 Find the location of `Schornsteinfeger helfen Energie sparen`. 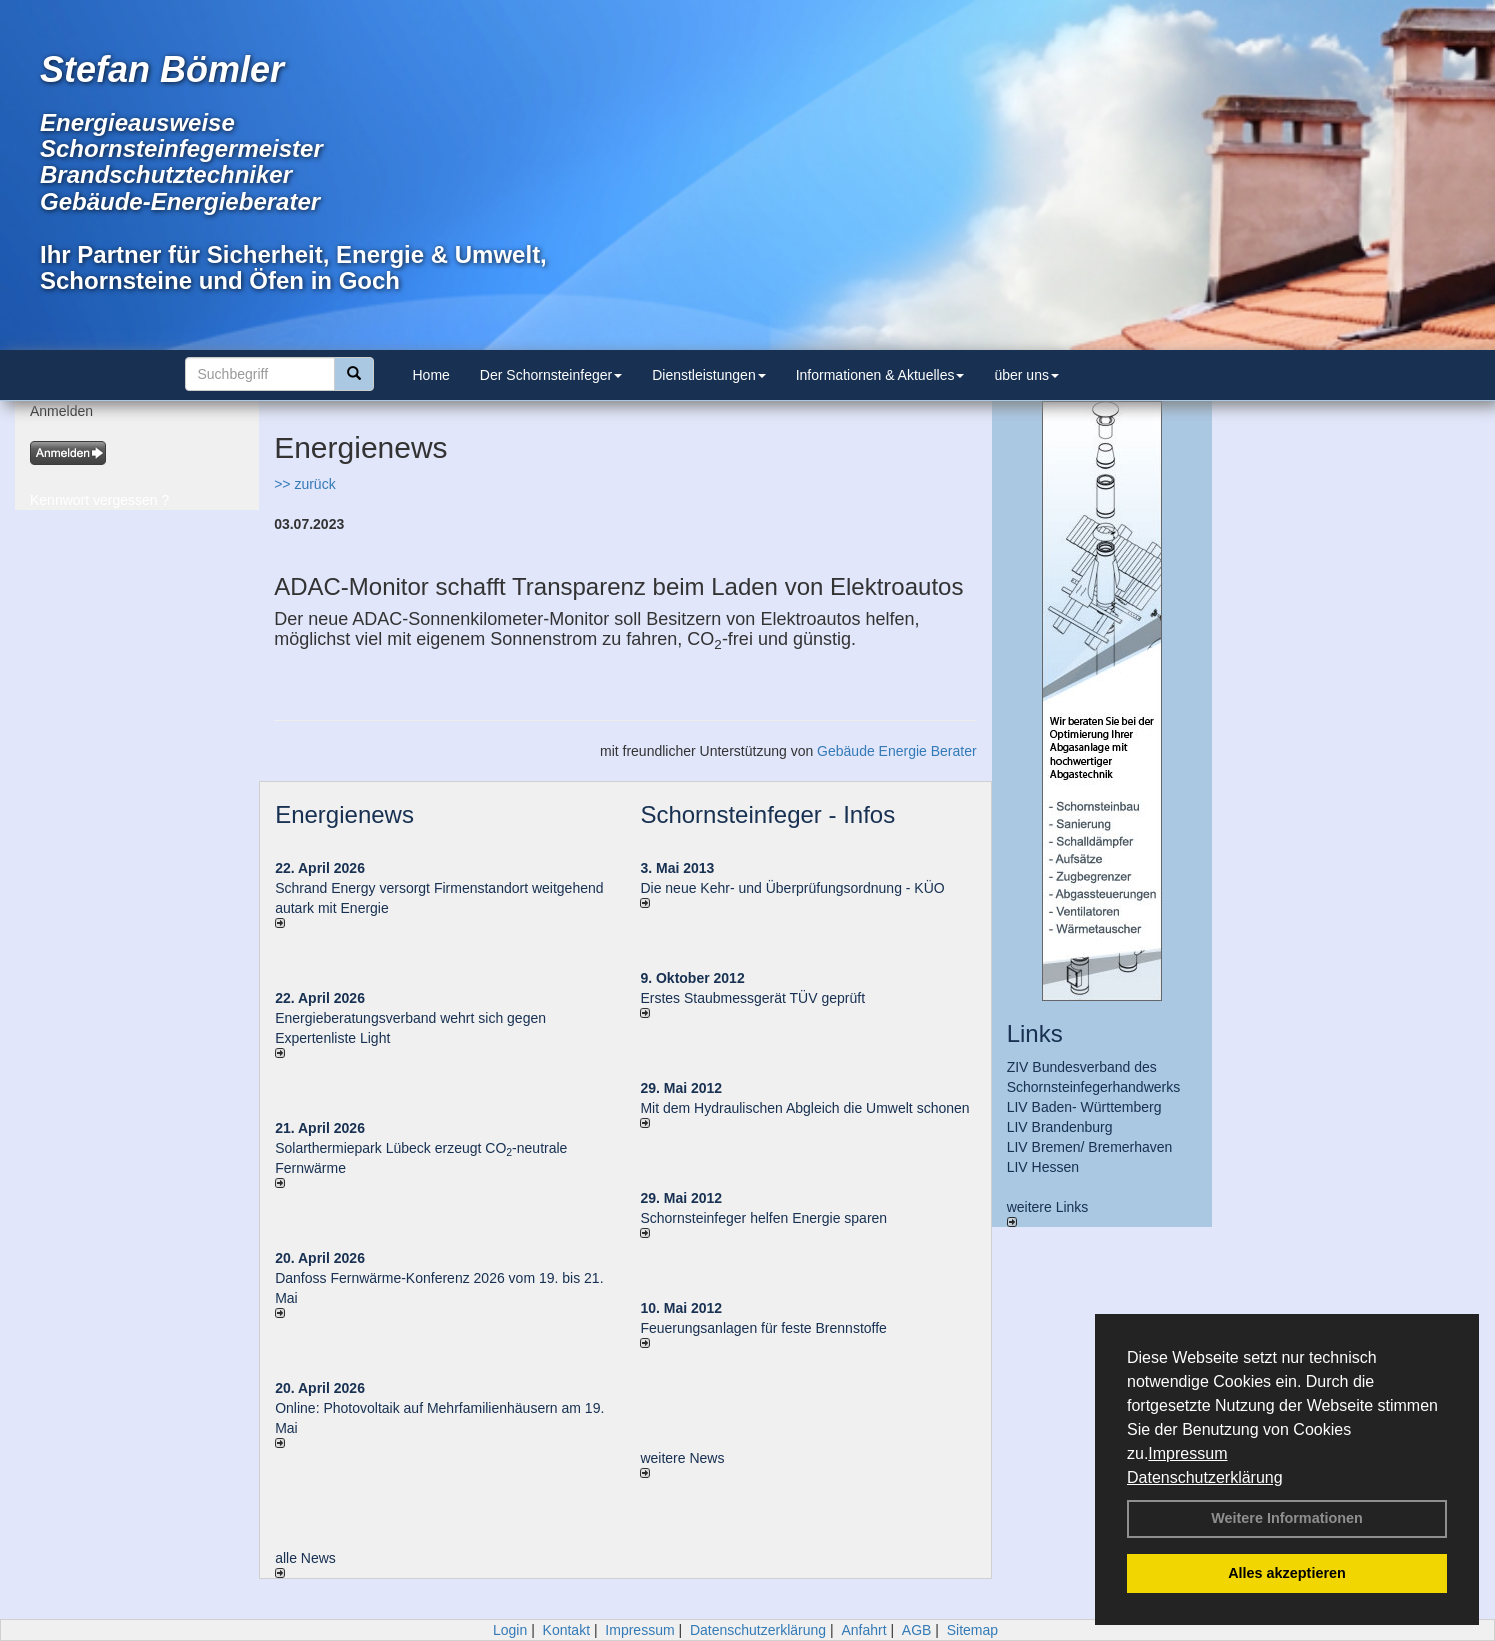

Schornsteinfeger helfen Energie sparen is located at coordinates (763, 1218).